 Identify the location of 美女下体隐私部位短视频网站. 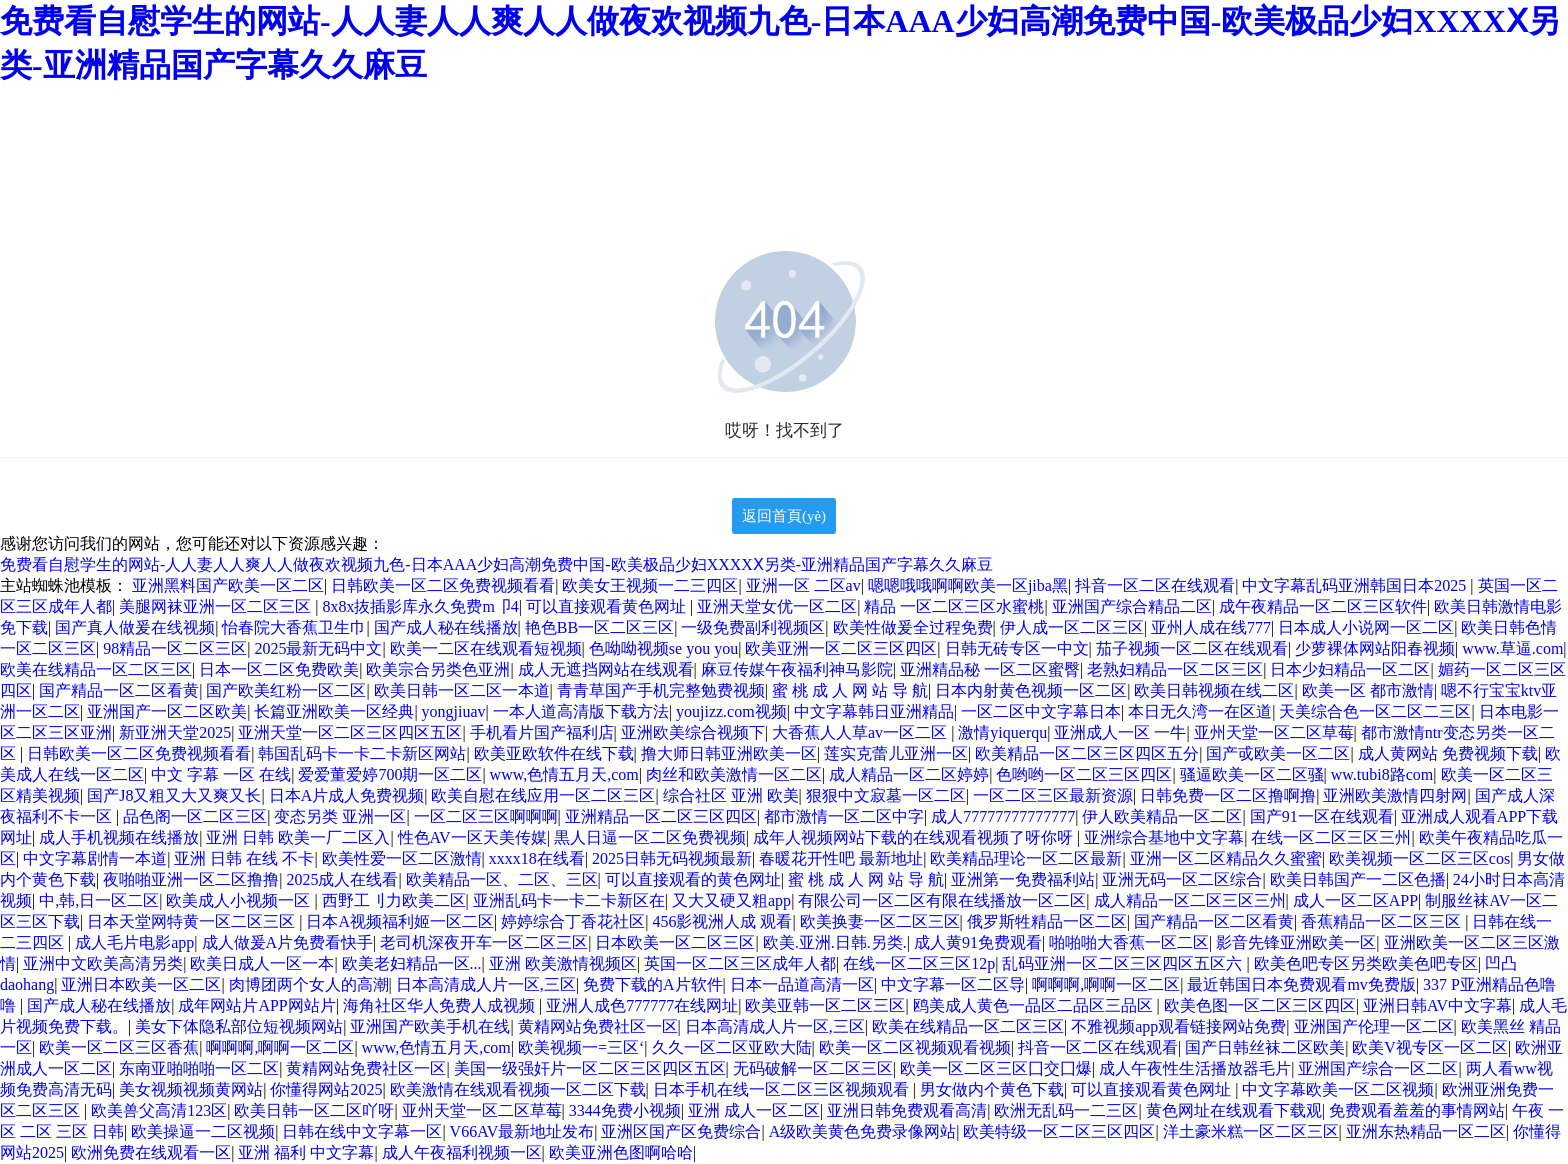
(239, 1026).